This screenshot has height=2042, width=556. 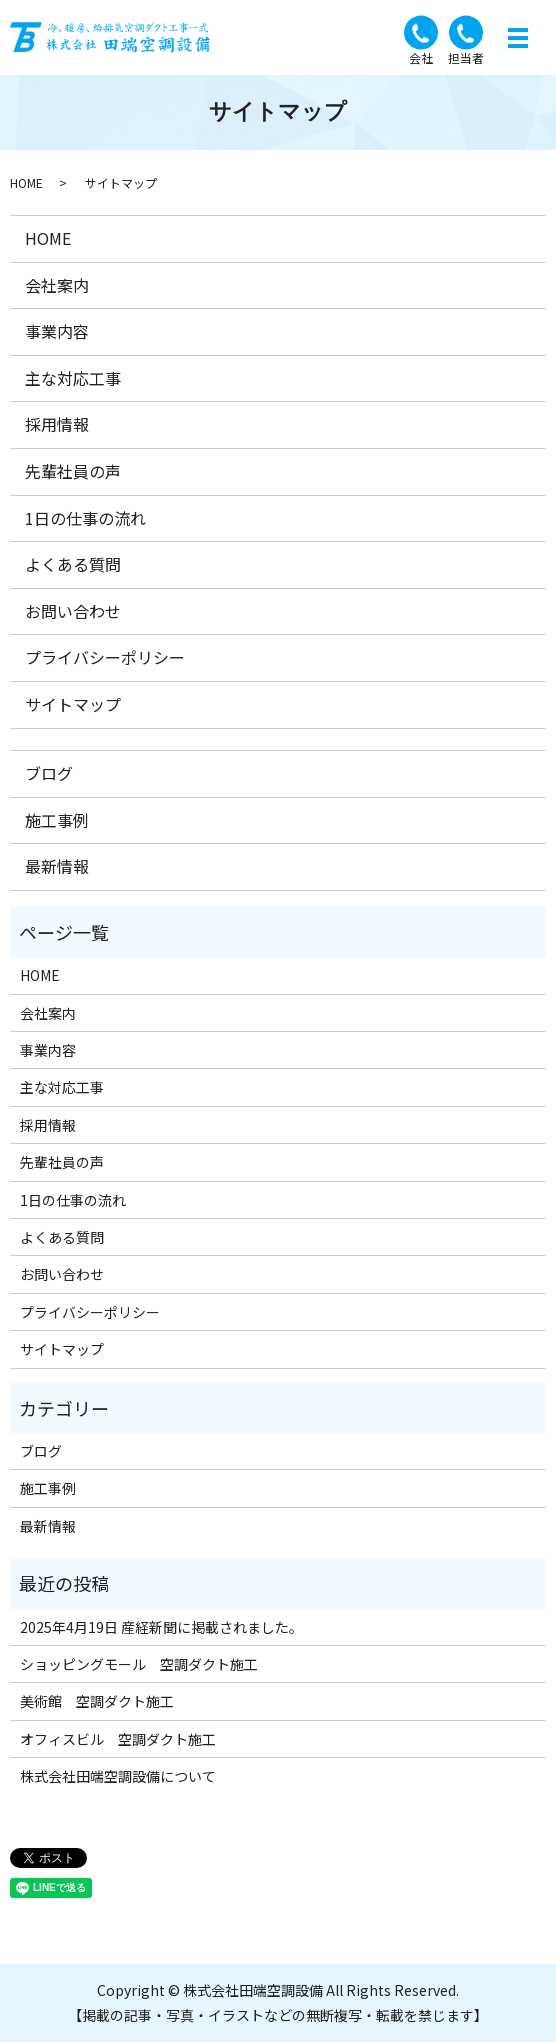 What do you see at coordinates (118, 1739) in the screenshot?
I see `オフィスビル 空調ダクト施工` at bounding box center [118, 1739].